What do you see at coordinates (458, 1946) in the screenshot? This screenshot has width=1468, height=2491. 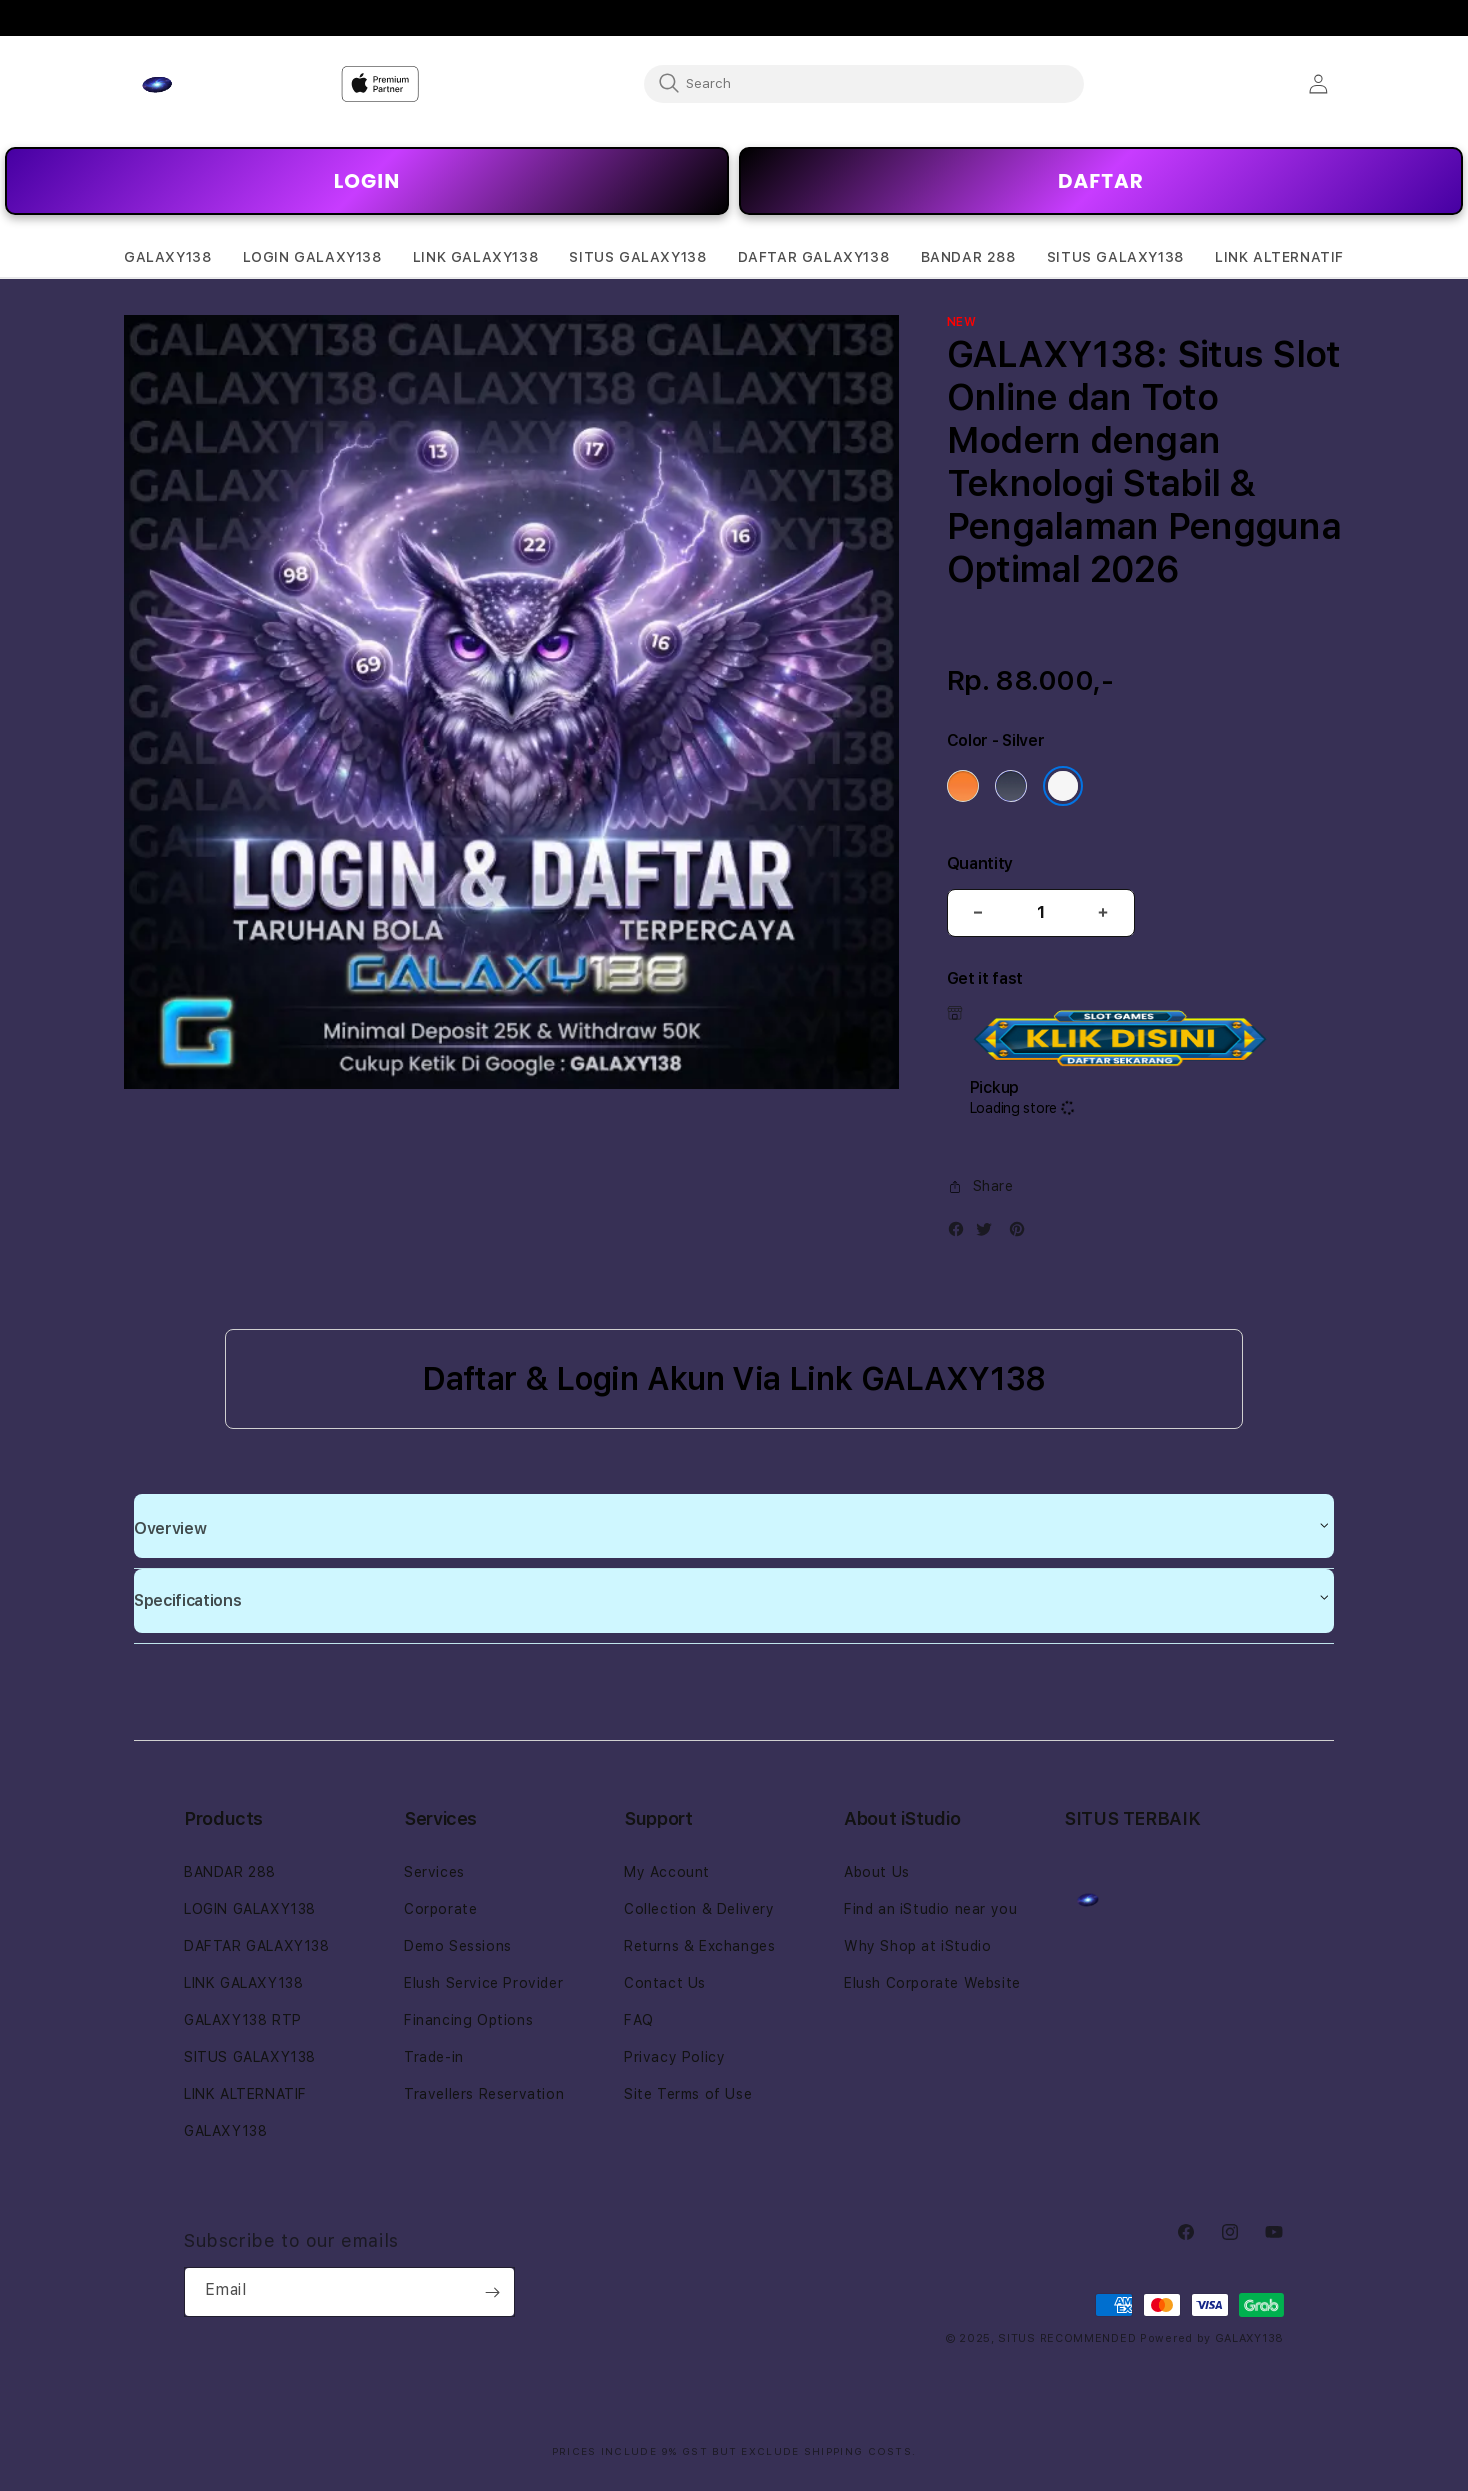 I see `Demo Sessions` at bounding box center [458, 1946].